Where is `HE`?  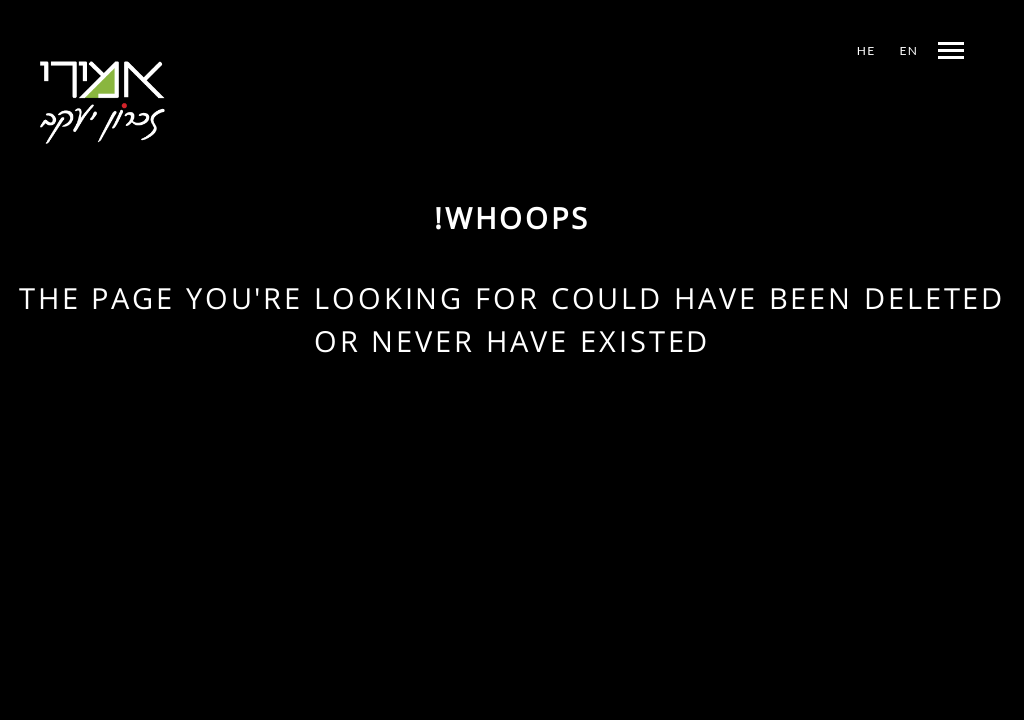 HE is located at coordinates (866, 50).